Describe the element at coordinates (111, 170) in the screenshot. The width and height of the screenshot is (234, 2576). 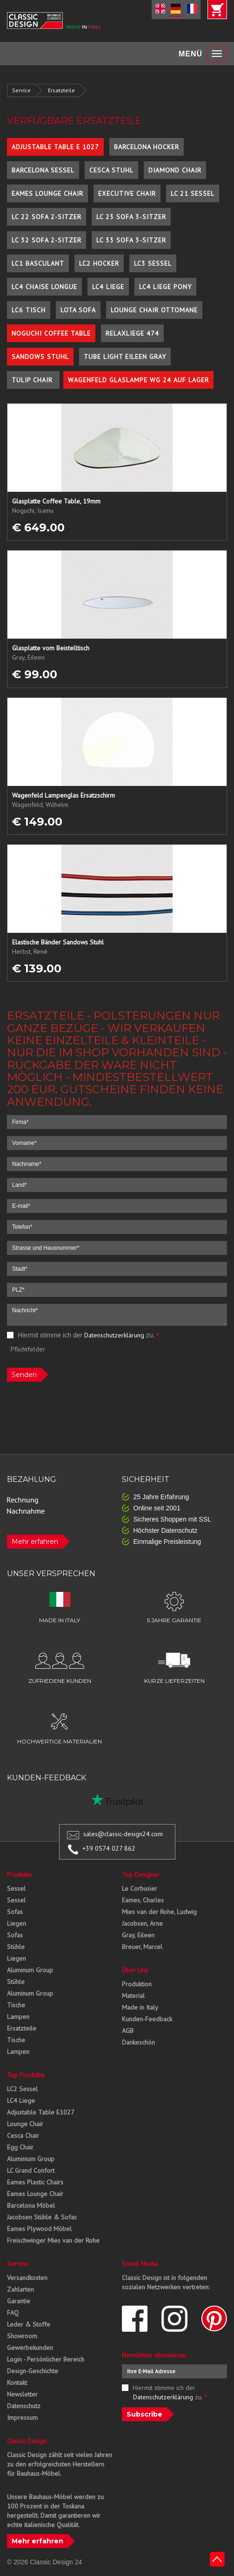
I see `Cesca Stuhl` at that location.